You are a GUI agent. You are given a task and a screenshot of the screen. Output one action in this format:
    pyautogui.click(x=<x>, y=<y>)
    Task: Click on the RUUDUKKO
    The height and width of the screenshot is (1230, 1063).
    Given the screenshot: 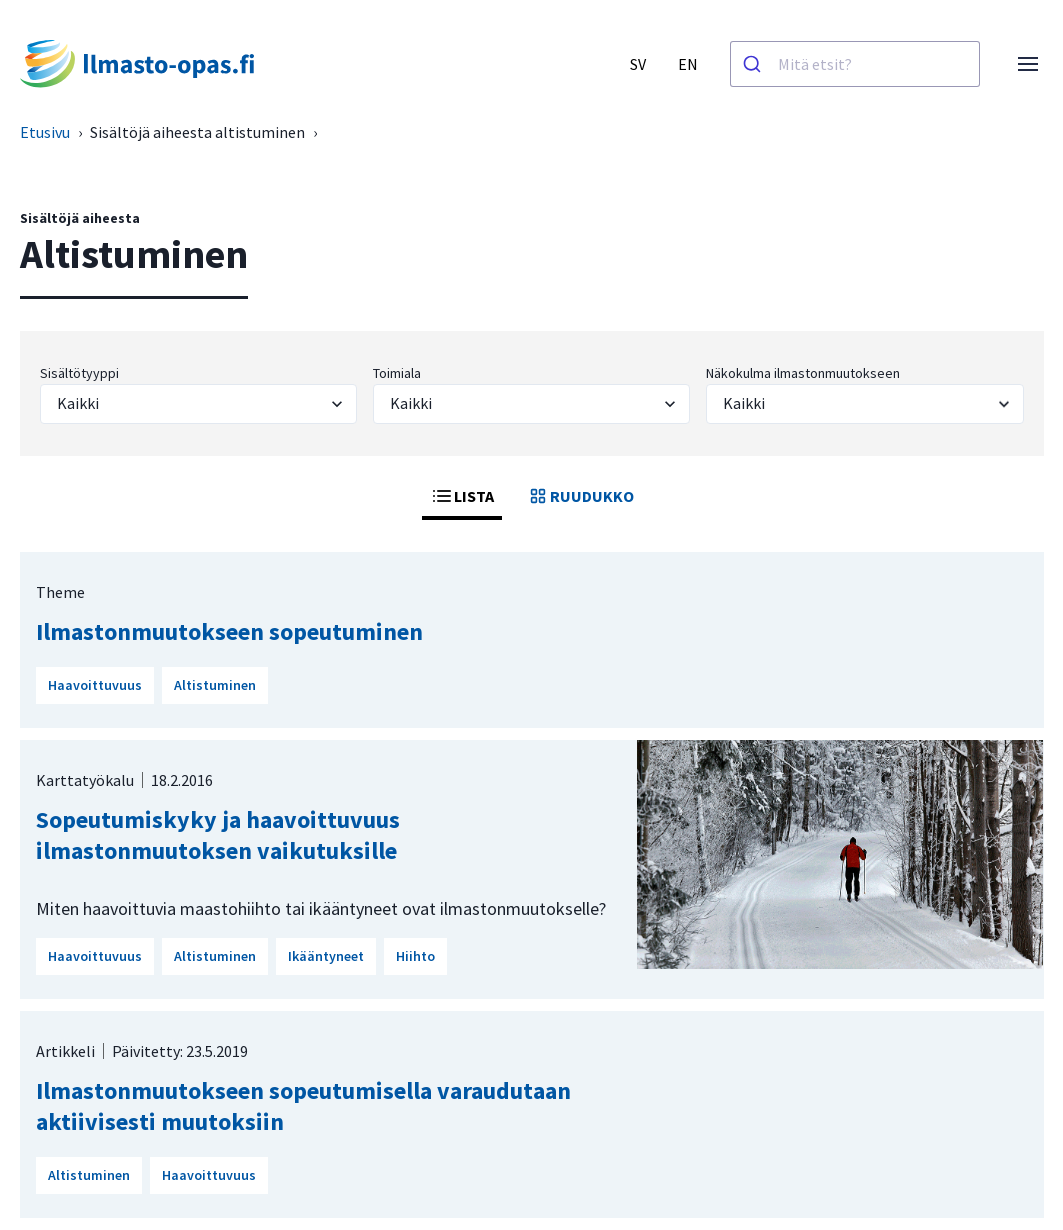 What is the action you would take?
    pyautogui.click(x=580, y=496)
    